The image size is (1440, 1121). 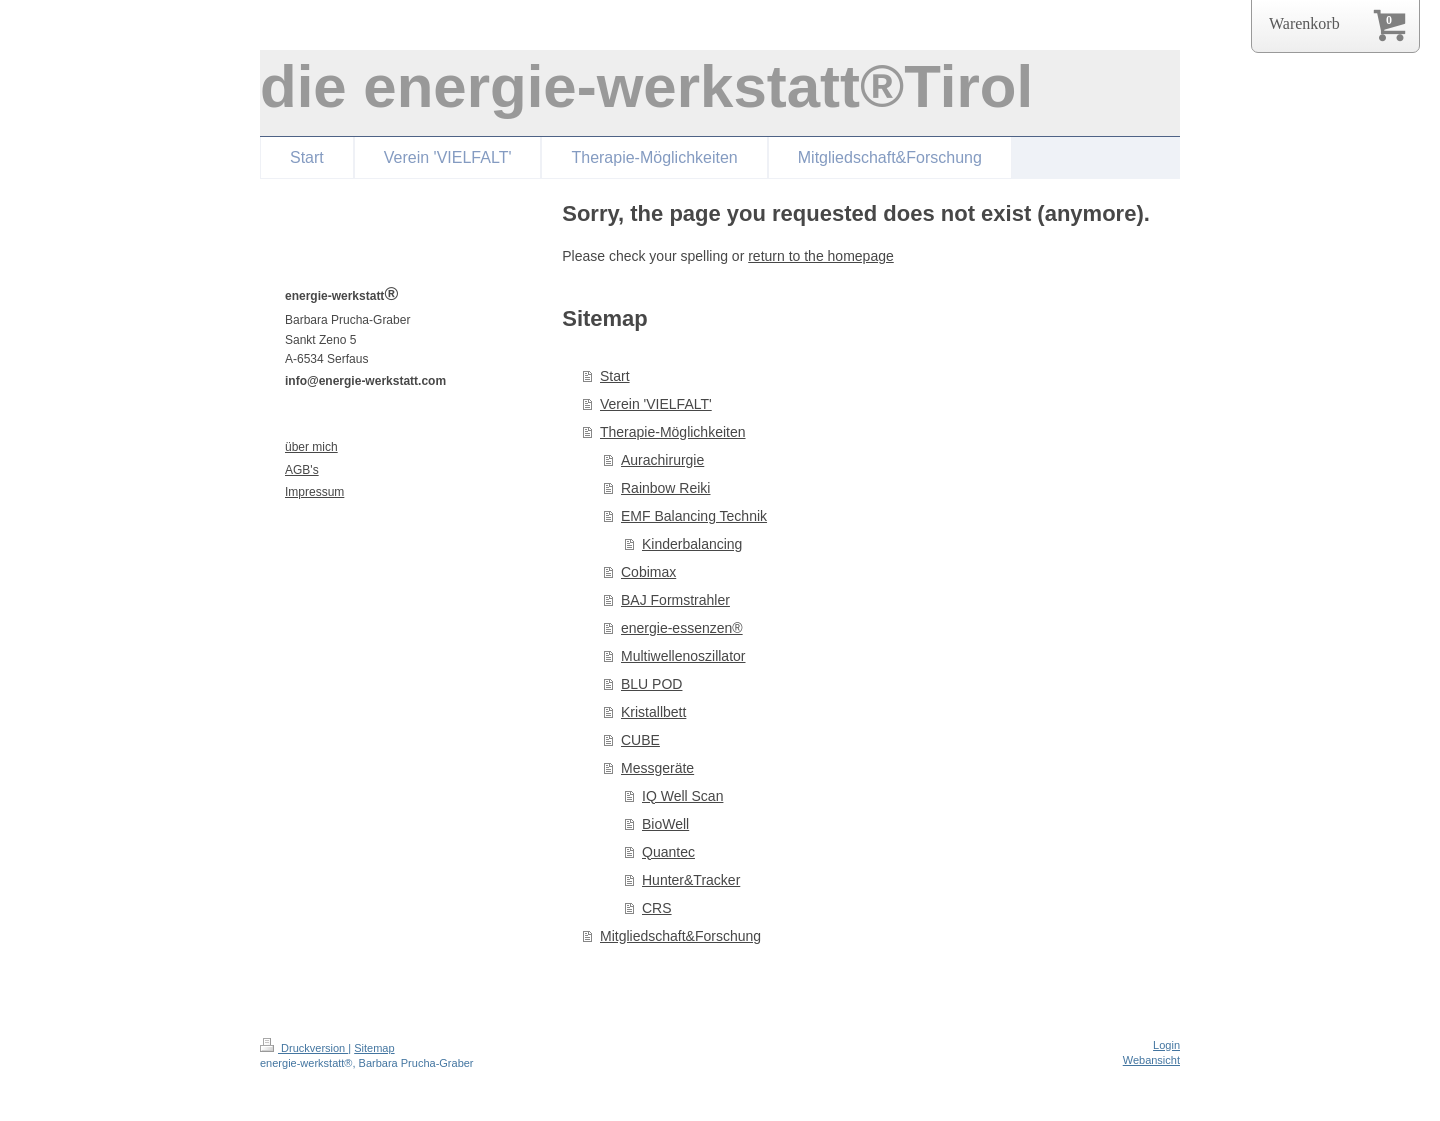 I want to click on Cobimax, so click(x=648, y=572).